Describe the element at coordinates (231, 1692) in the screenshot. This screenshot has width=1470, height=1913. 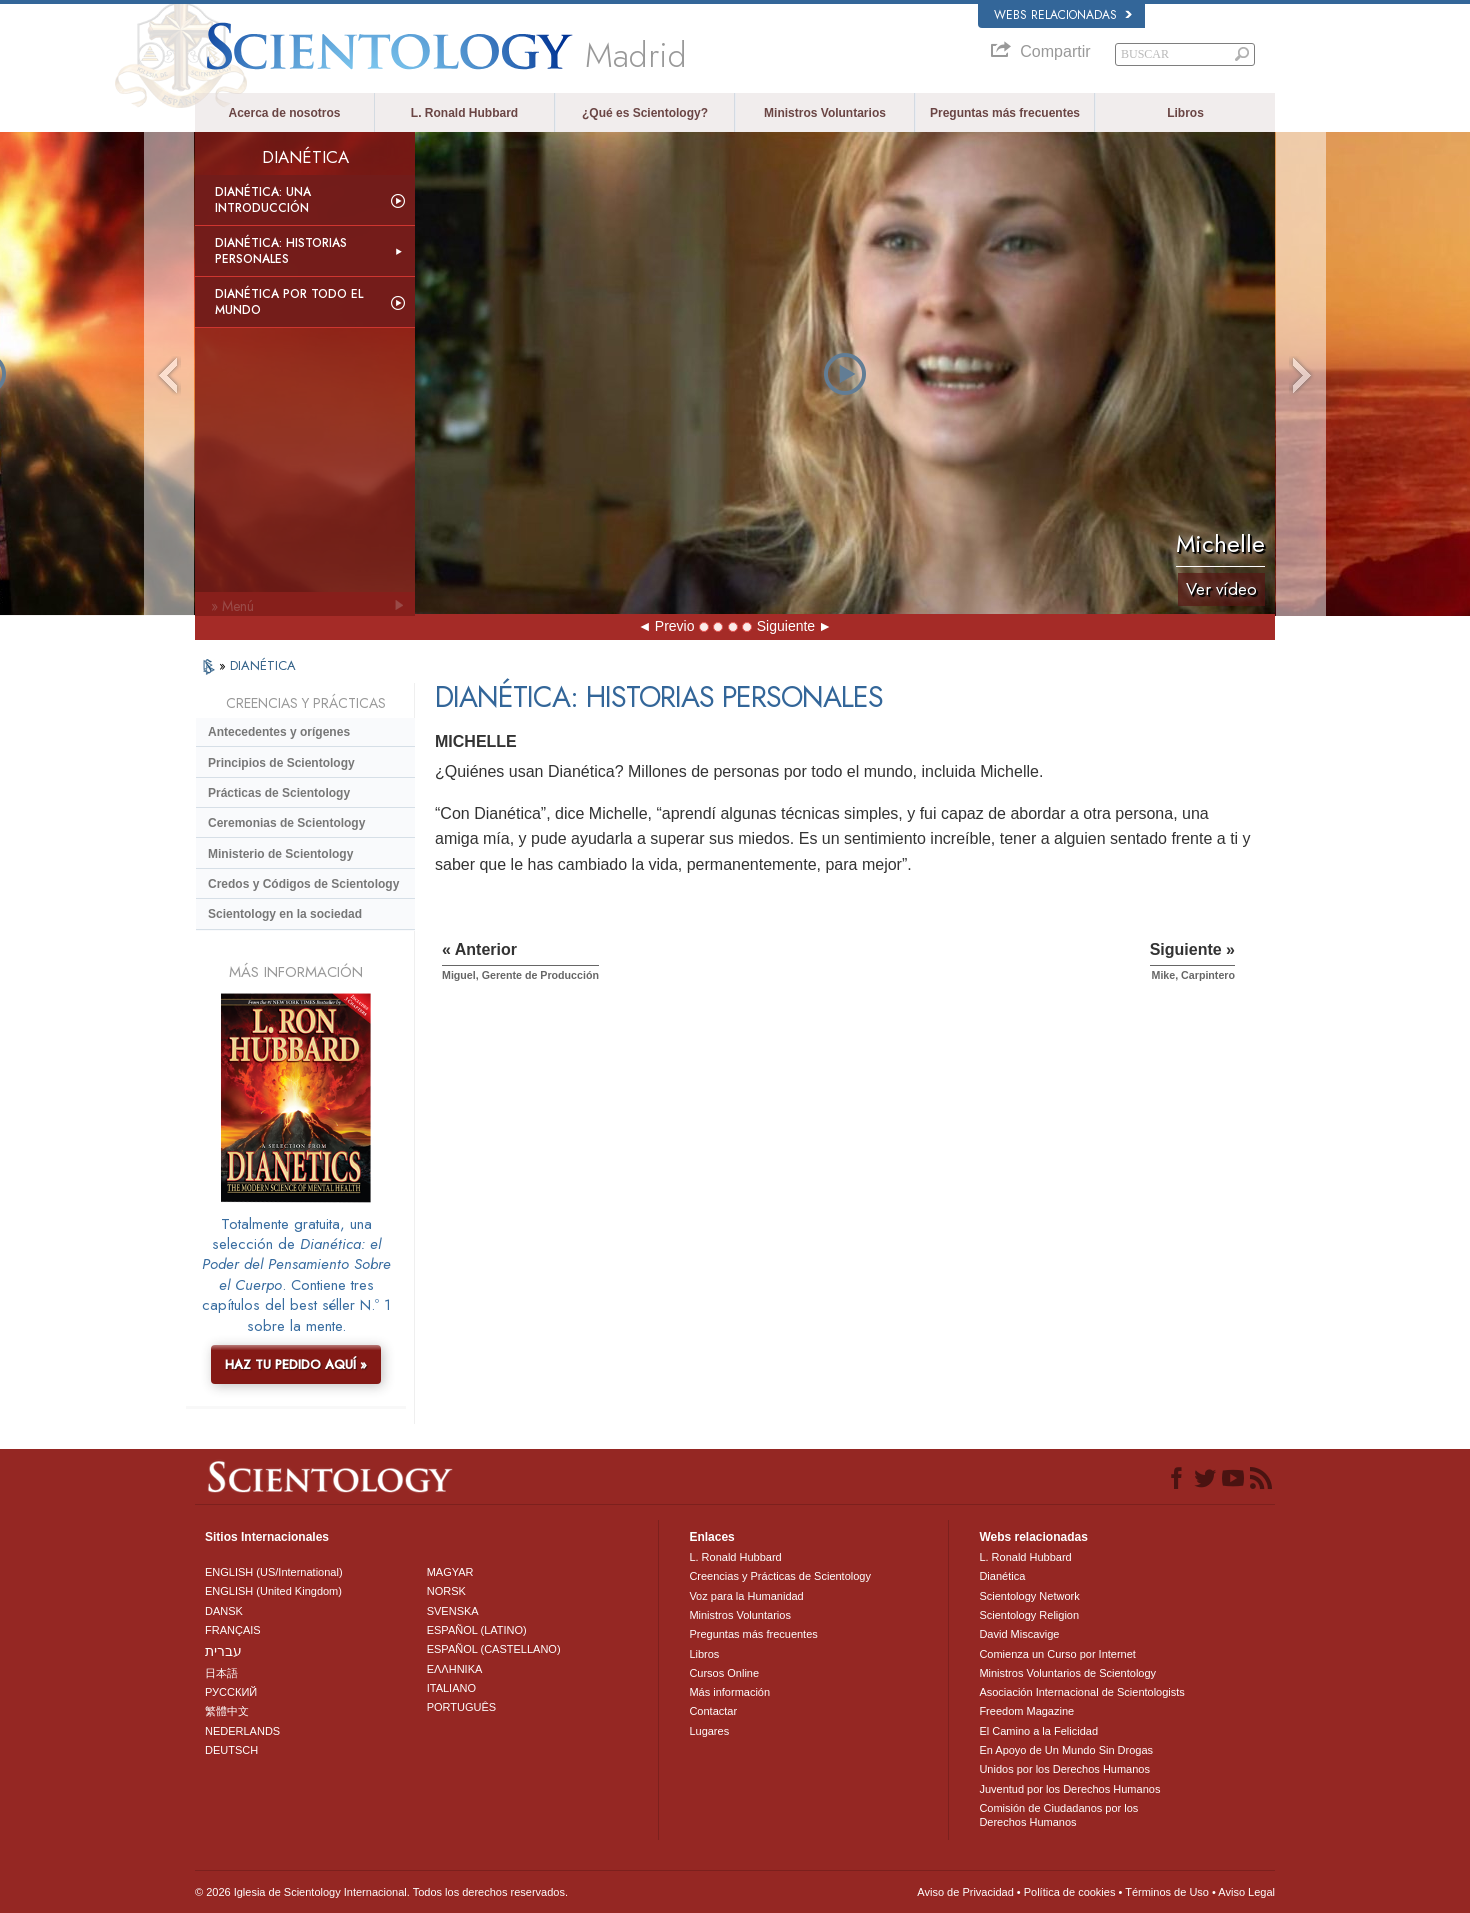
I see `РУССКИЙ` at that location.